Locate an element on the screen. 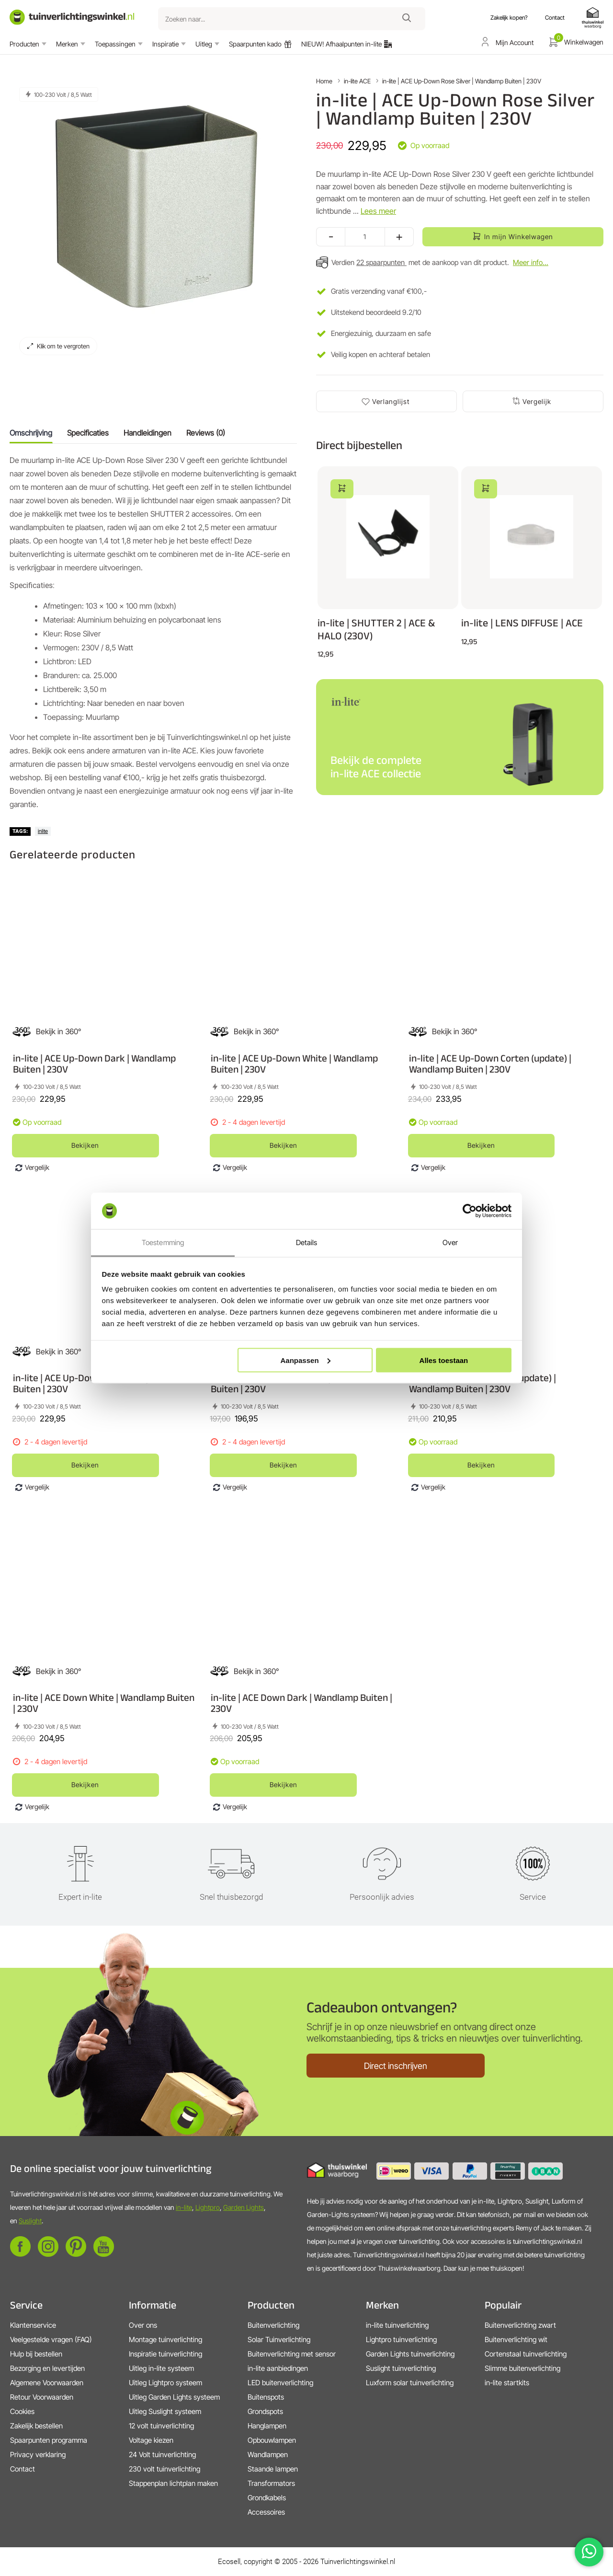 The height and width of the screenshot is (2576, 613). Details [tab] is located at coordinates (307, 1242).